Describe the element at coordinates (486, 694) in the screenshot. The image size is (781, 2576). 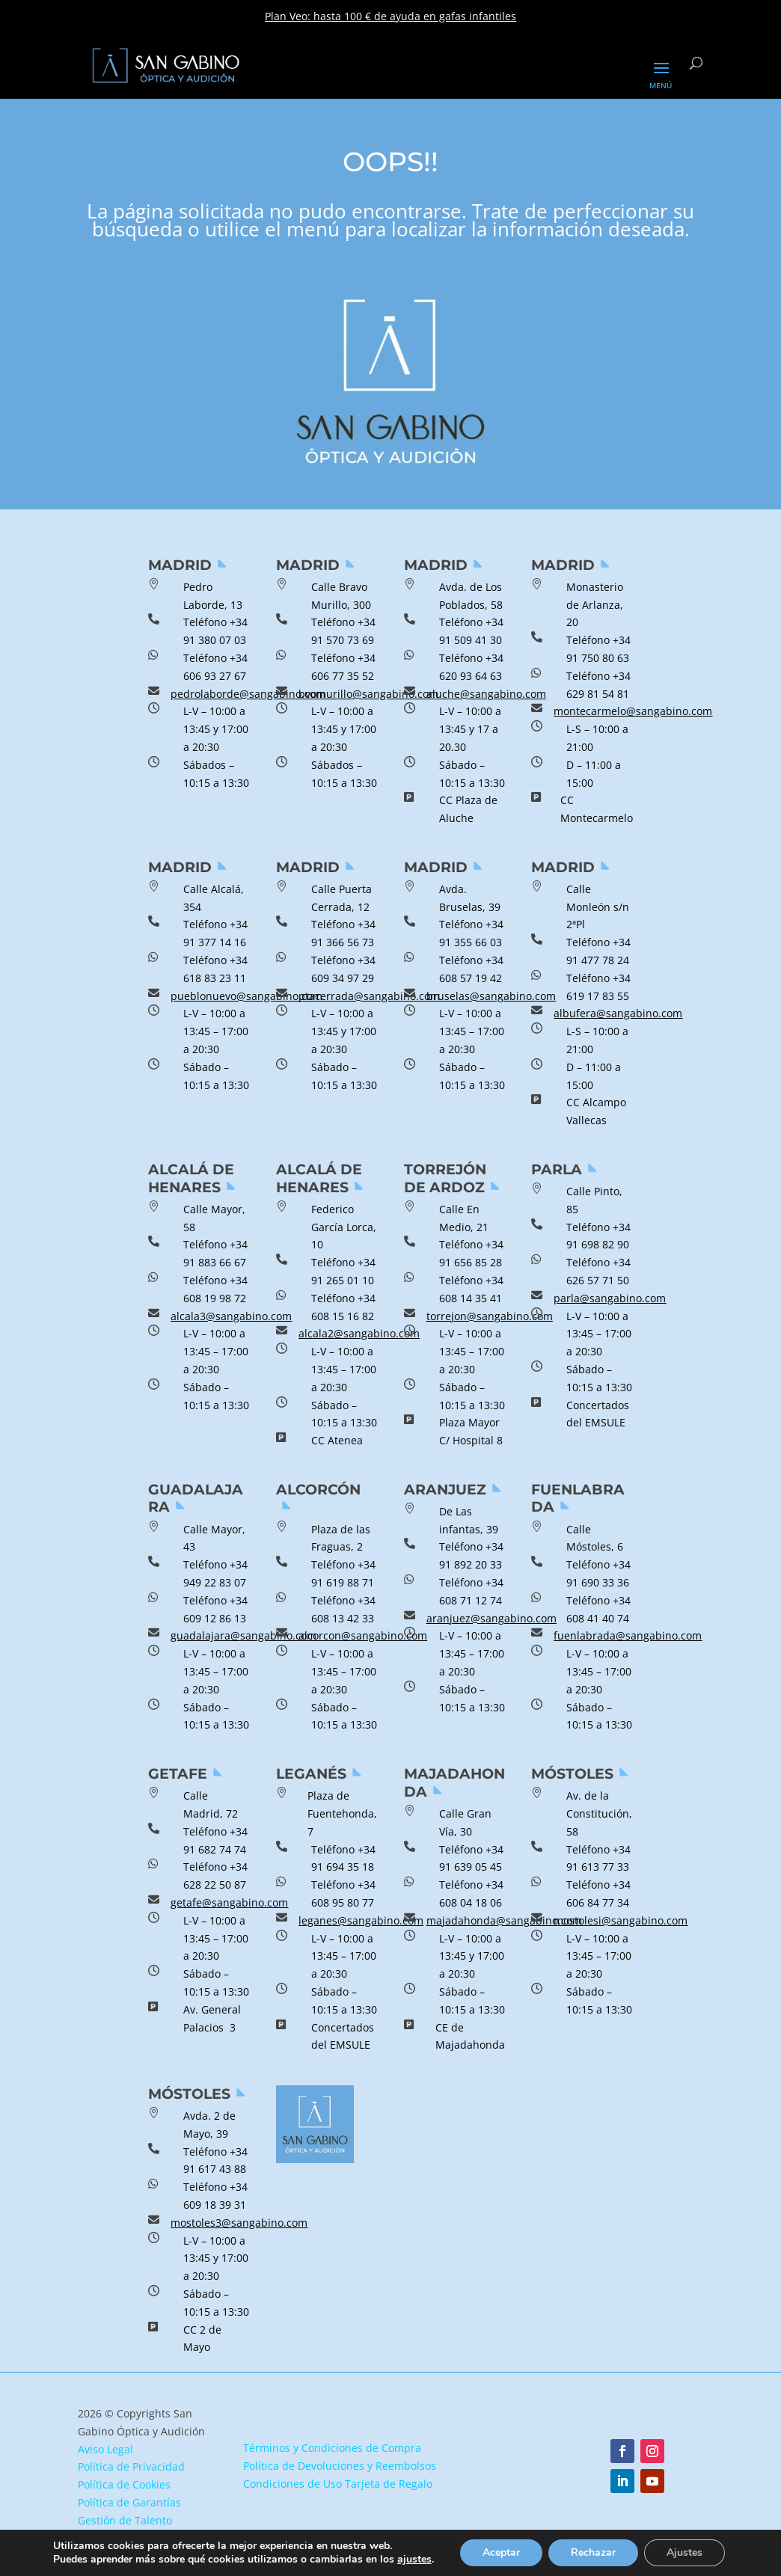
I see `aluche@sangabino.com` at that location.